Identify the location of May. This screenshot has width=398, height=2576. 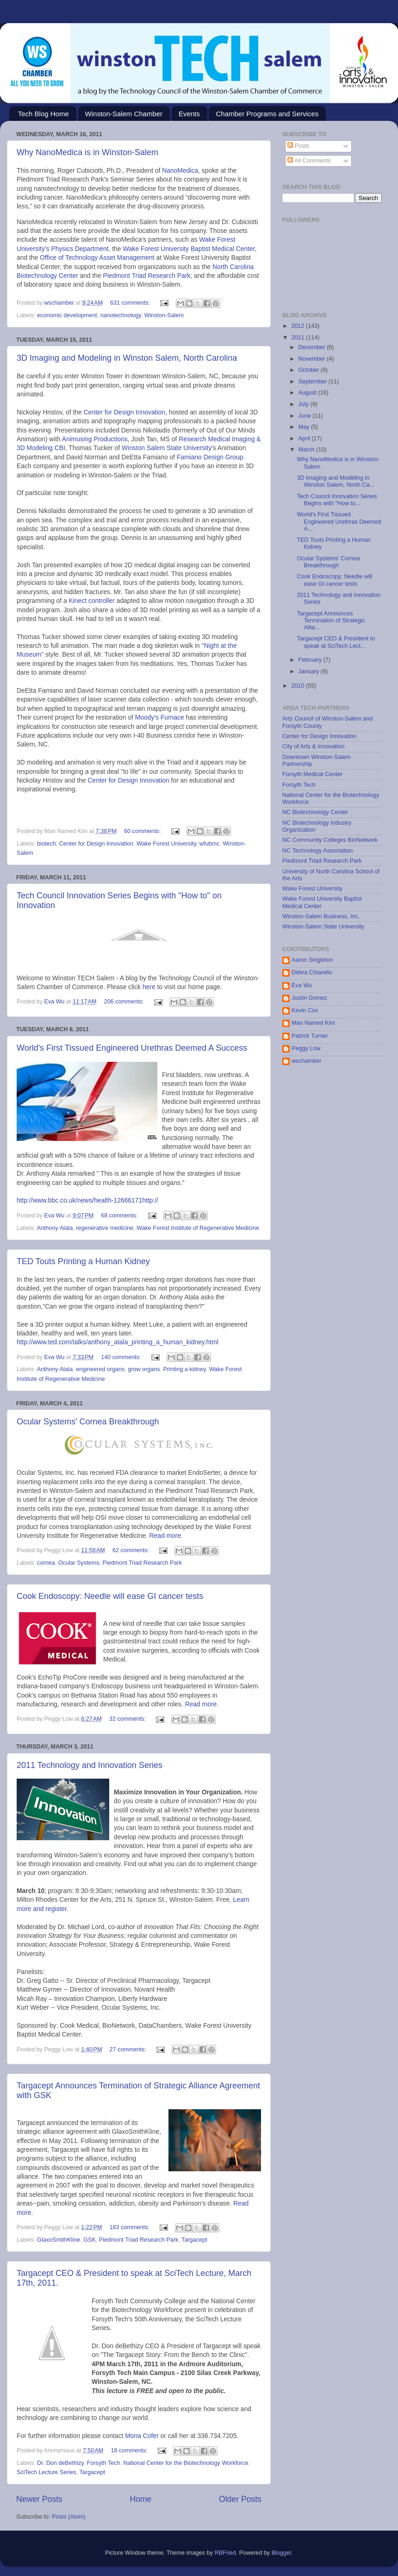
(304, 427).